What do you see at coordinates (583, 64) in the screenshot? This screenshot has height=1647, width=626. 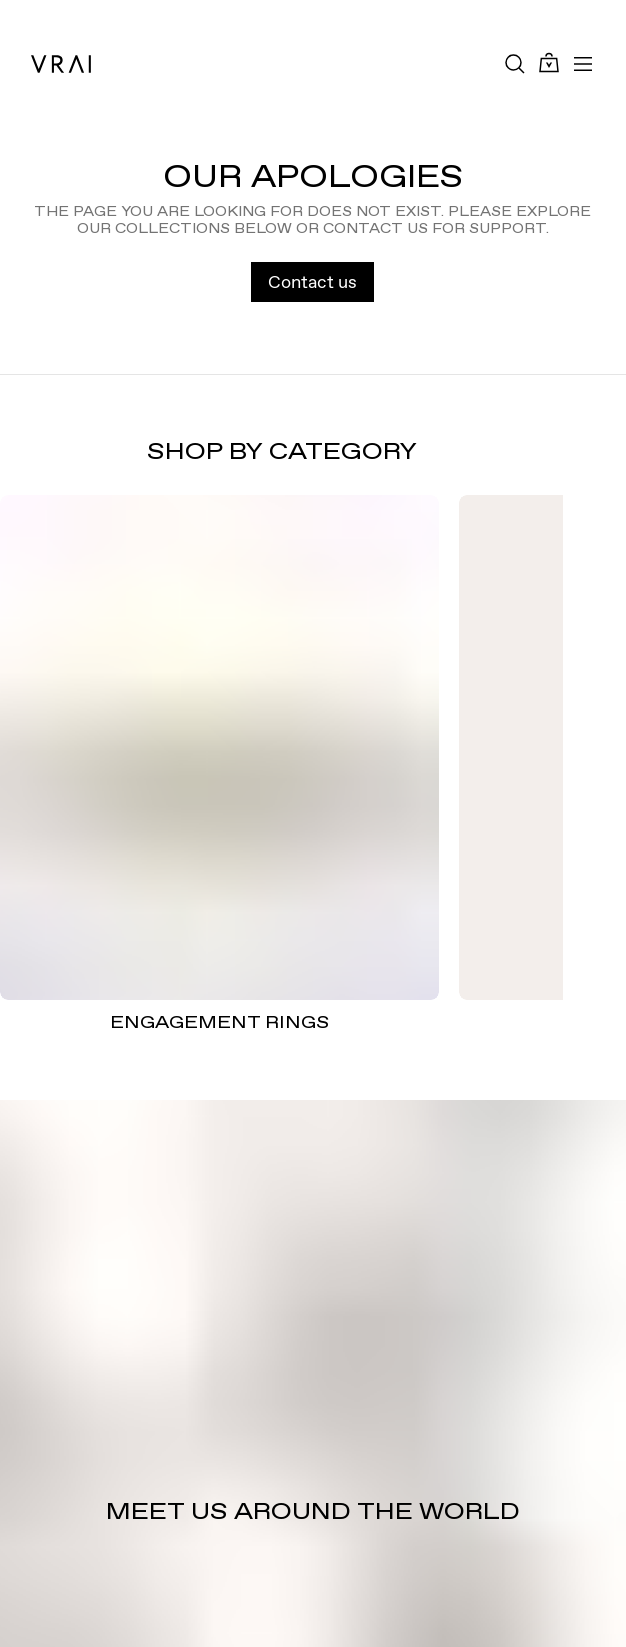 I see `[Toggle mobile menu]` at bounding box center [583, 64].